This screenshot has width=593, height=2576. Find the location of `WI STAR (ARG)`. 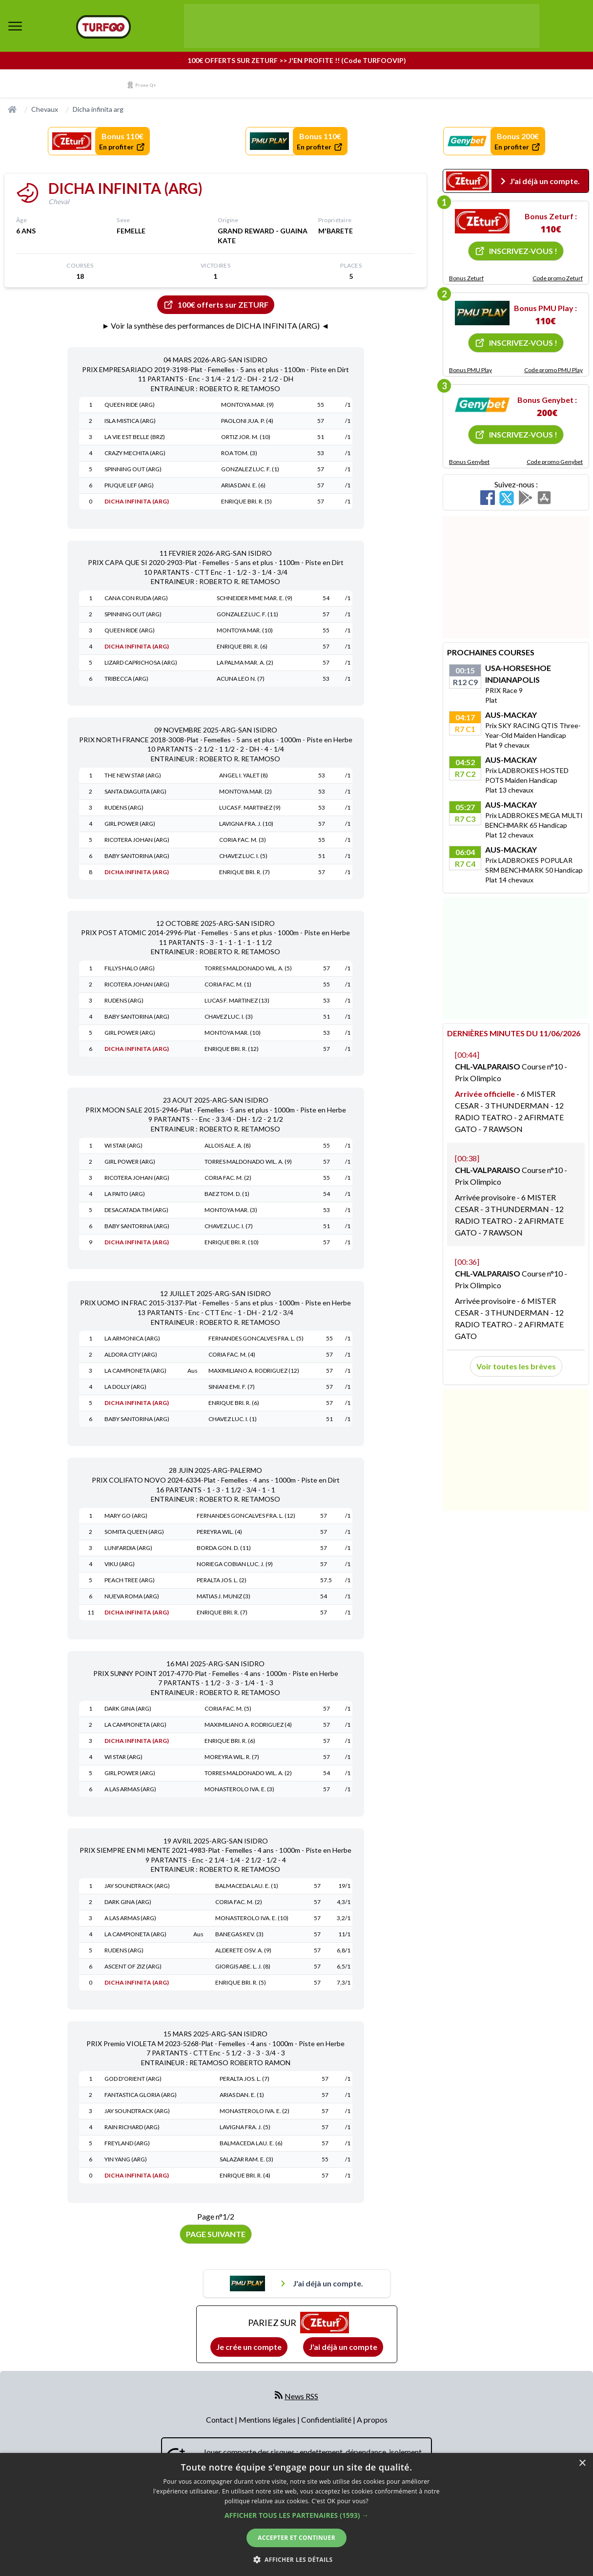

WI STAR (ARG) is located at coordinates (123, 1145).